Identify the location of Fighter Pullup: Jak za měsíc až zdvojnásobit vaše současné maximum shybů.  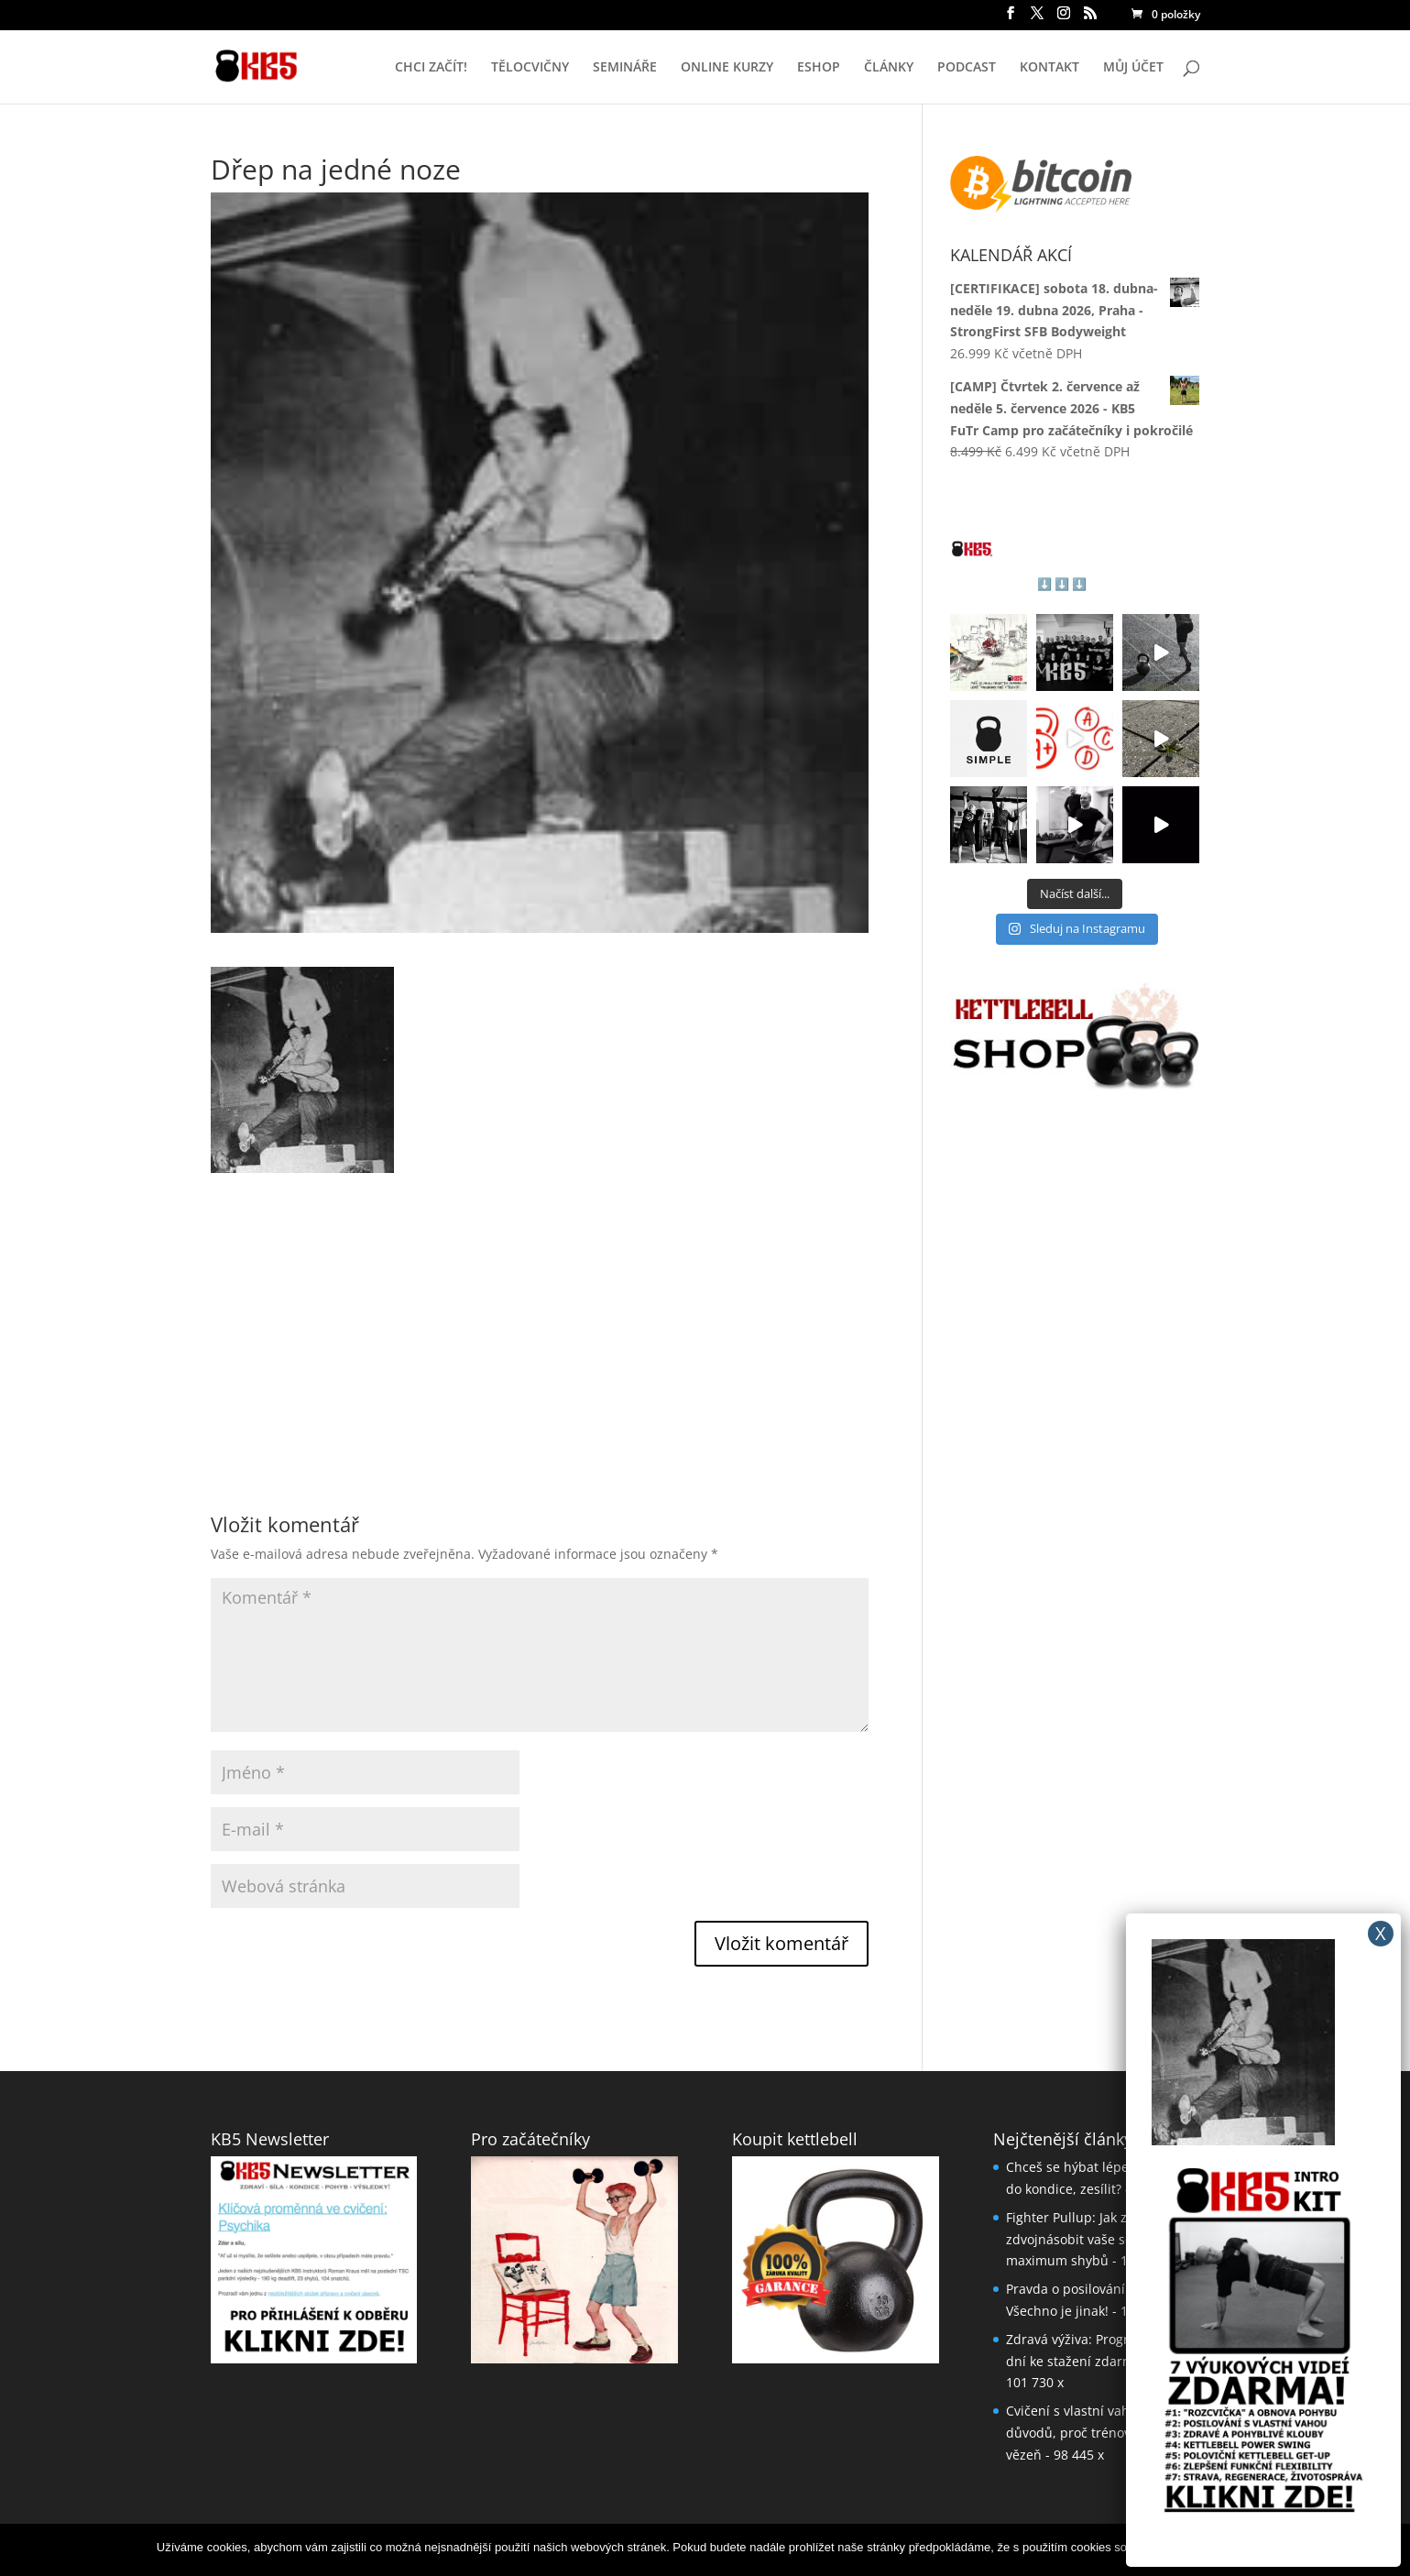
(1098, 2239).